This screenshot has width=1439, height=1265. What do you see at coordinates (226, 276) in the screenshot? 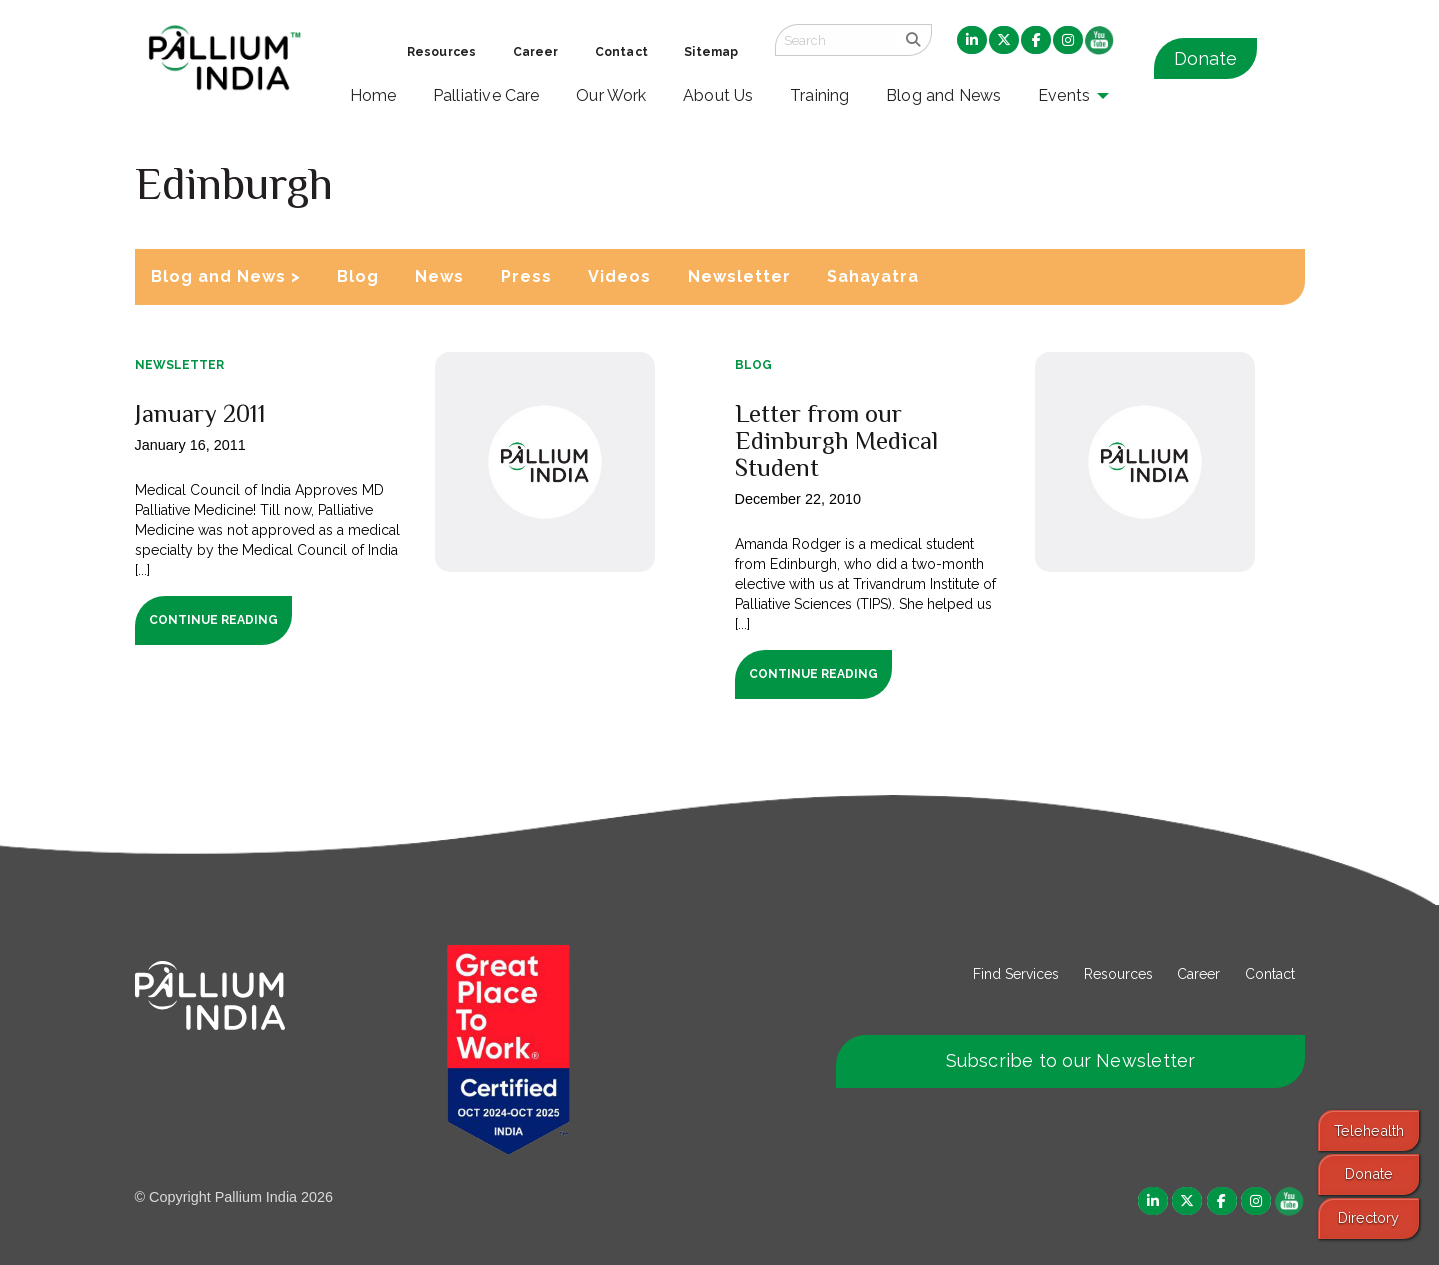
I see `Blog and News >` at bounding box center [226, 276].